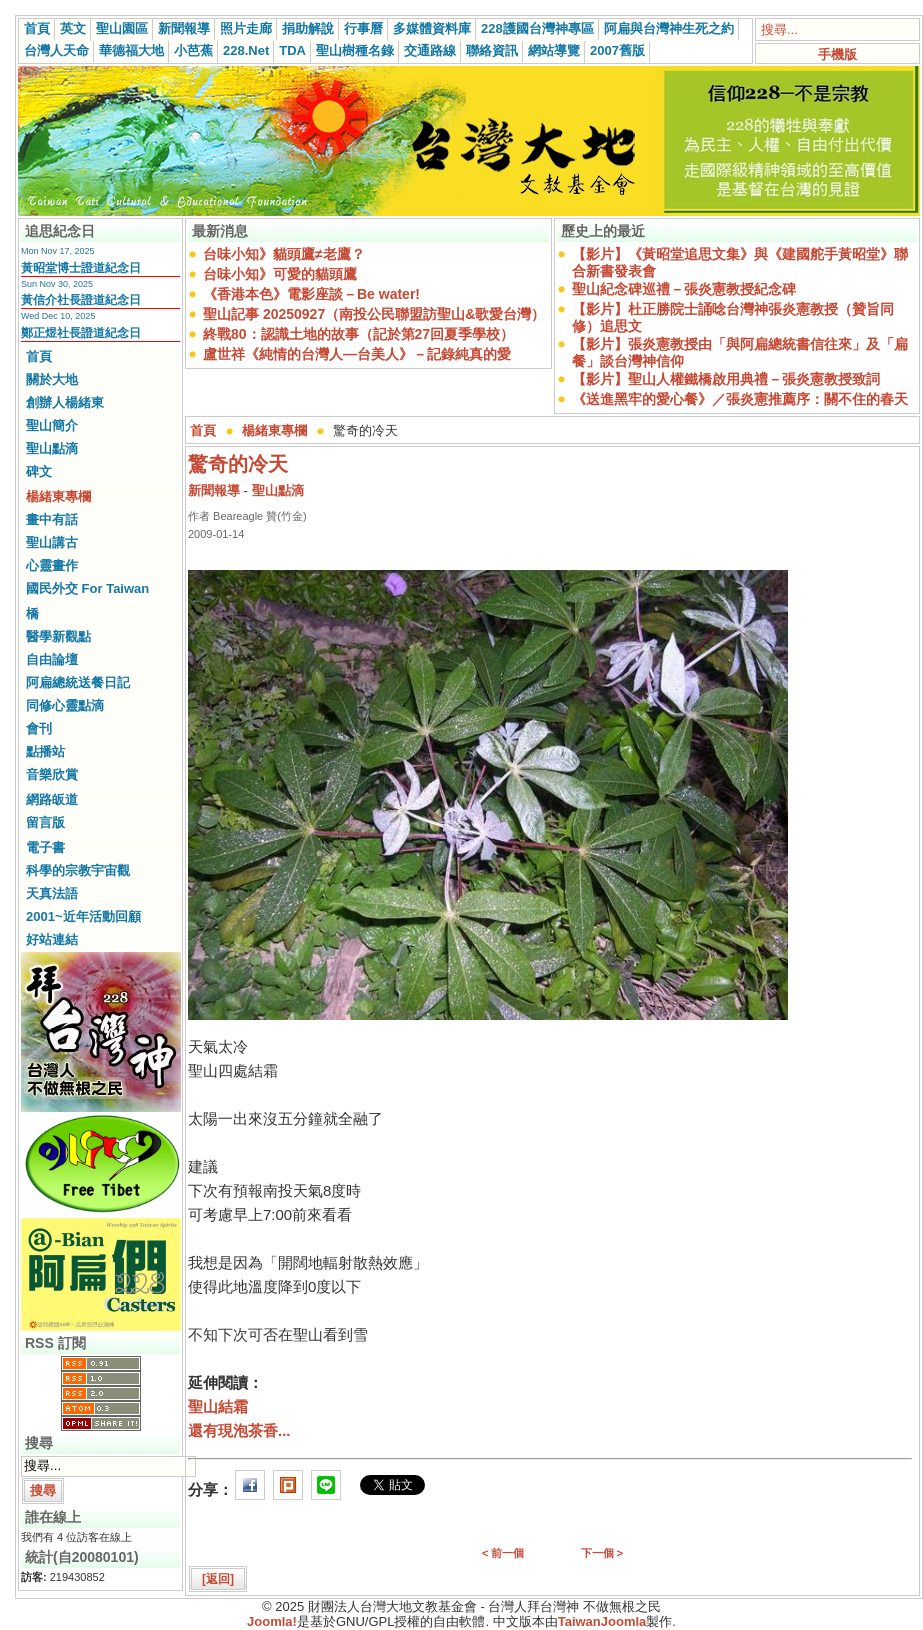  I want to click on 網站導覽, so click(554, 50).